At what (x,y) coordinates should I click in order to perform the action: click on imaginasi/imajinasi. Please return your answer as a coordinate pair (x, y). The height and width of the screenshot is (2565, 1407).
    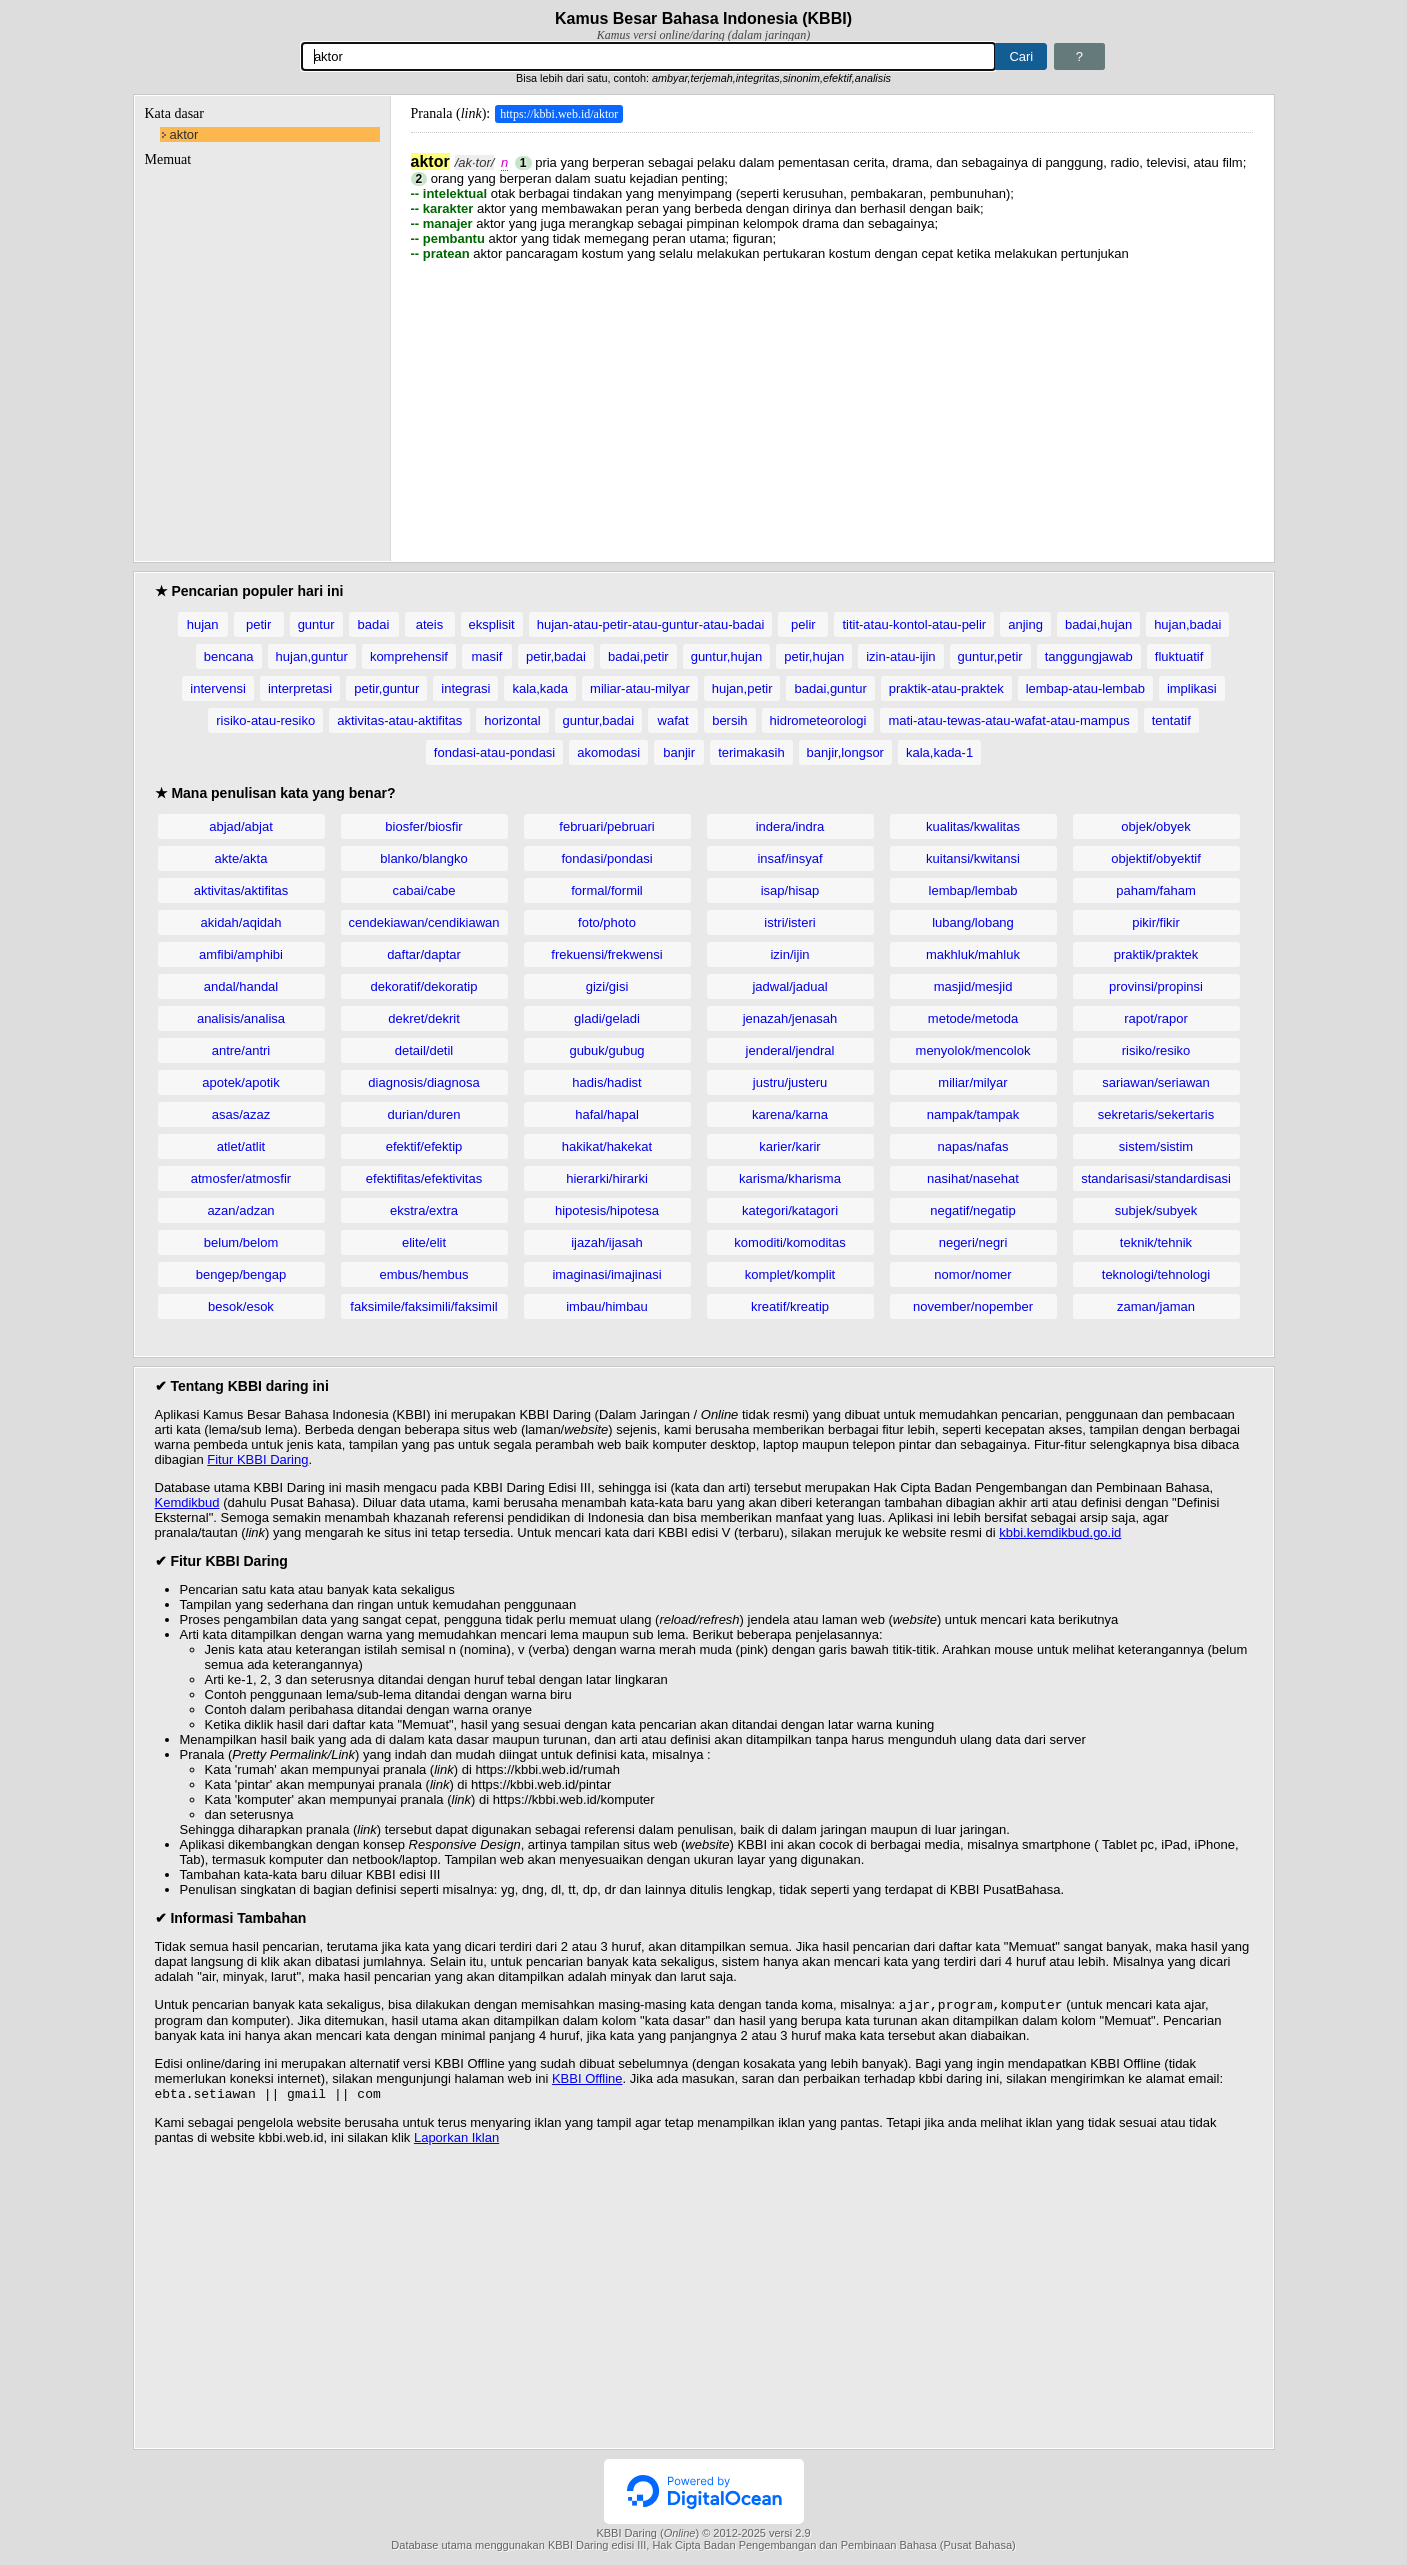
    Looking at the image, I should click on (606, 1274).